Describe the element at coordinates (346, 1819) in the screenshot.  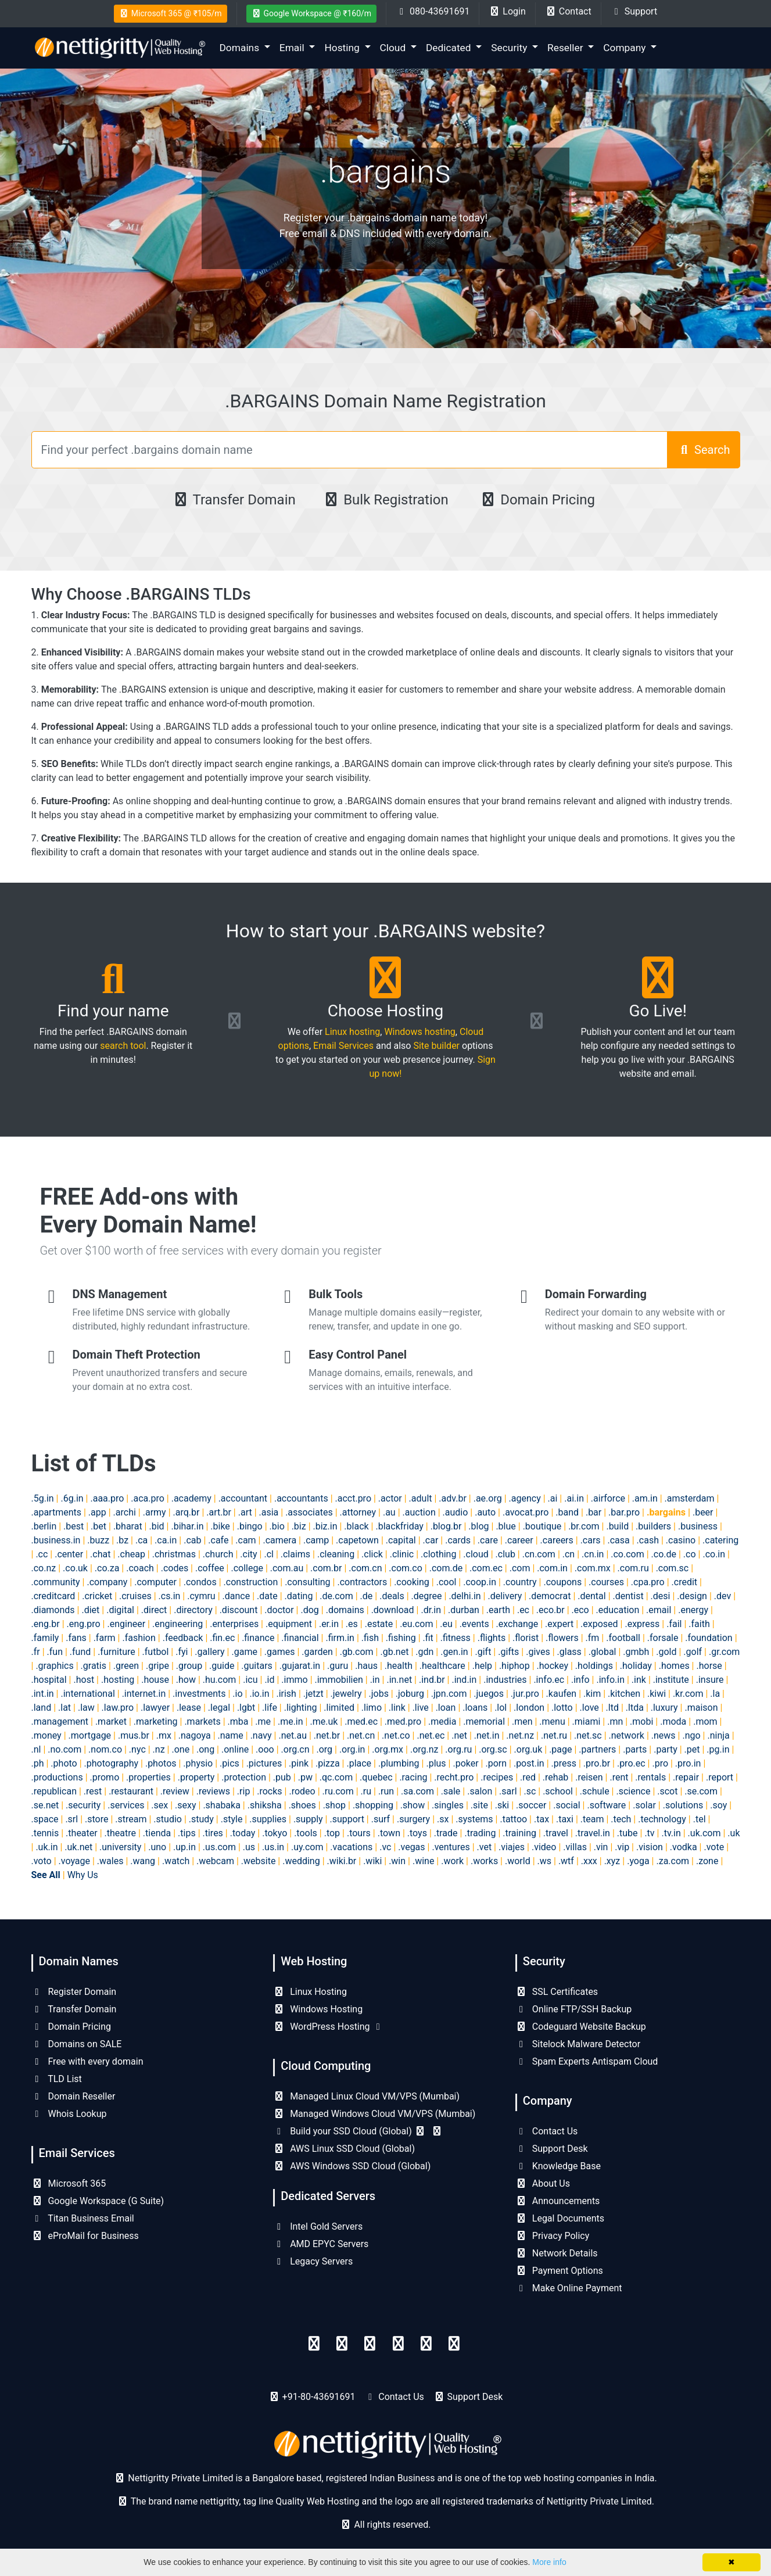
I see `.support` at that location.